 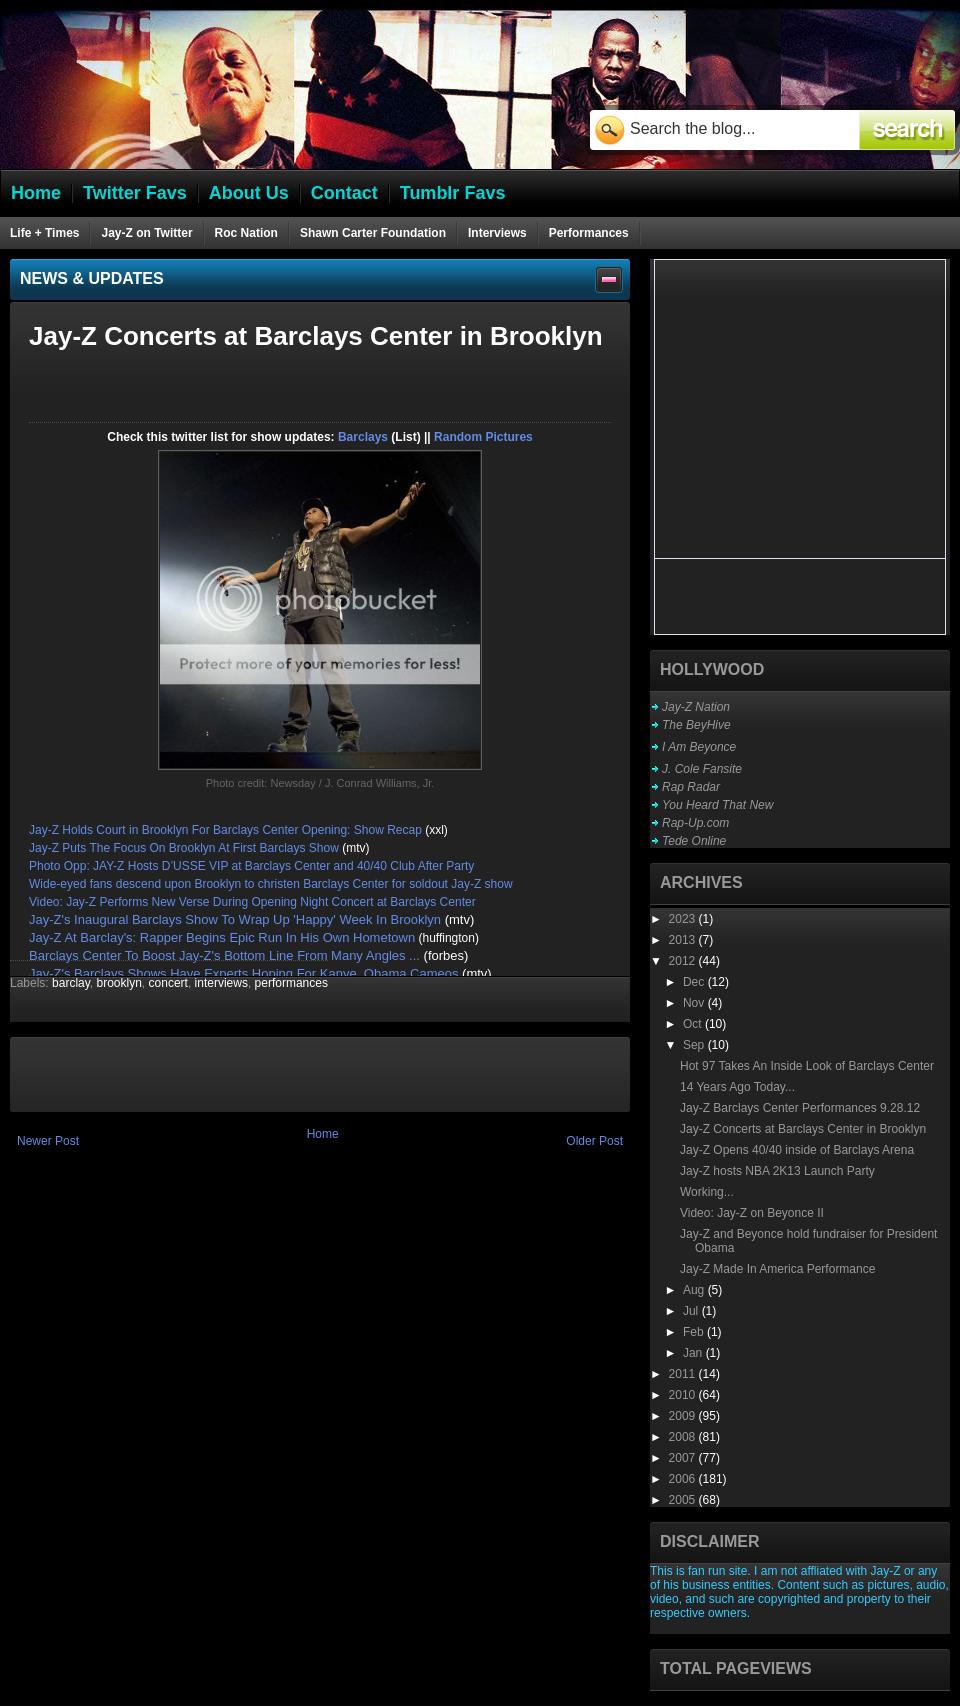 What do you see at coordinates (594, 1141) in the screenshot?
I see `Older Post` at bounding box center [594, 1141].